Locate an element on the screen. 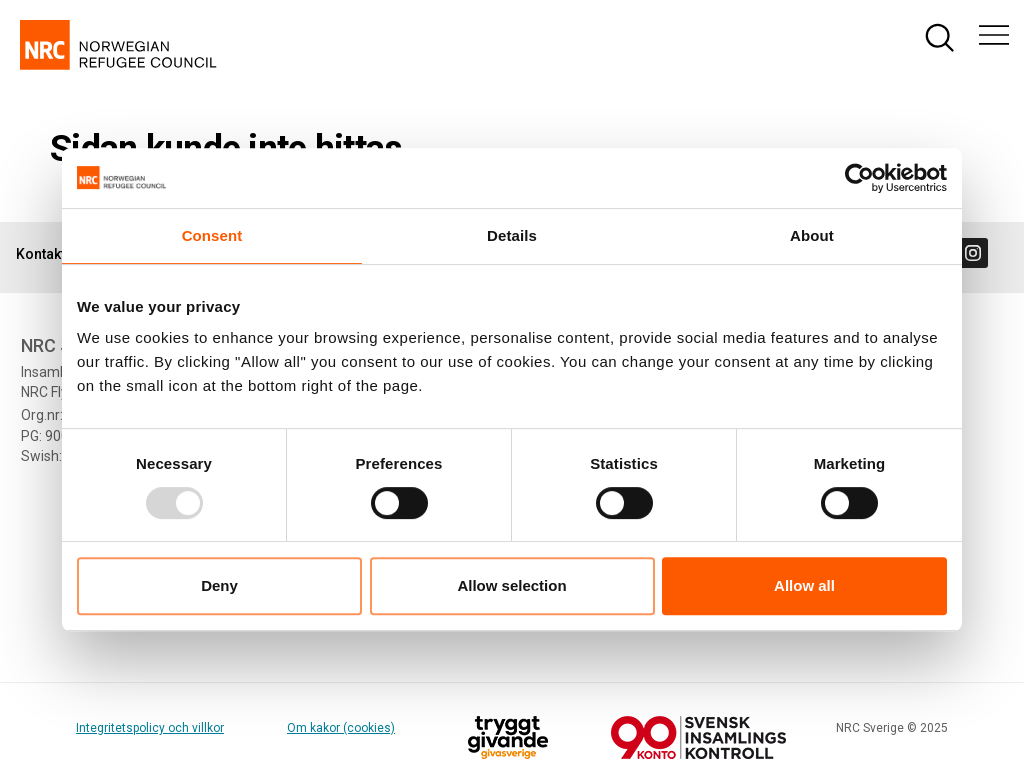  [Usercentrics Cookiebot - opens in a new window] is located at coordinates (859, 178).